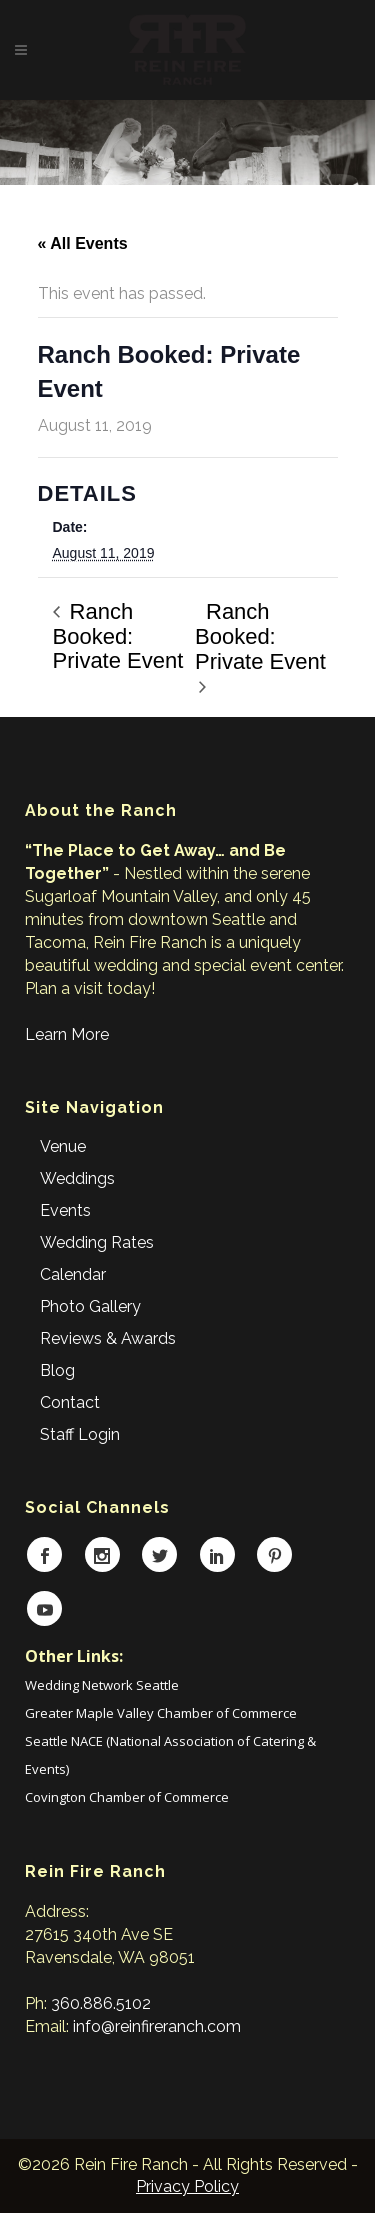  What do you see at coordinates (65, 1210) in the screenshot?
I see `Events` at bounding box center [65, 1210].